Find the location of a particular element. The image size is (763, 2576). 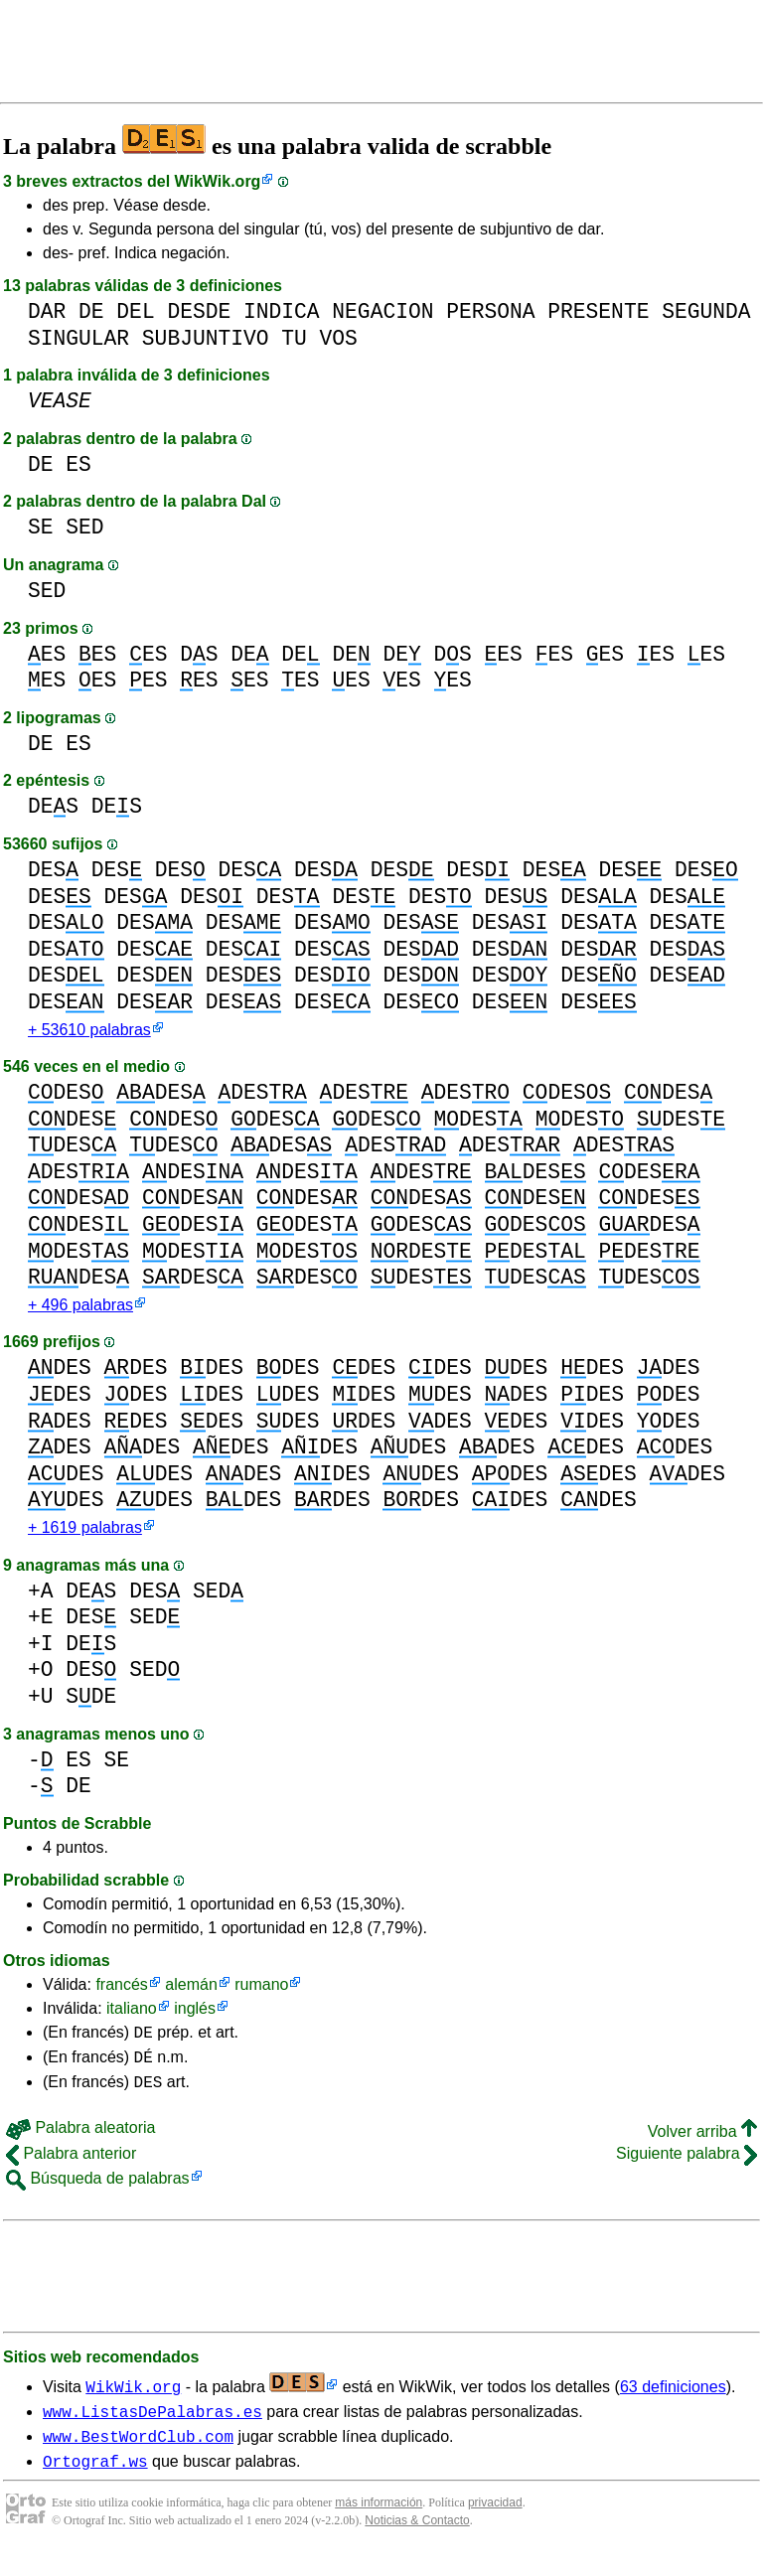

SDE is located at coordinates (91, 1702).